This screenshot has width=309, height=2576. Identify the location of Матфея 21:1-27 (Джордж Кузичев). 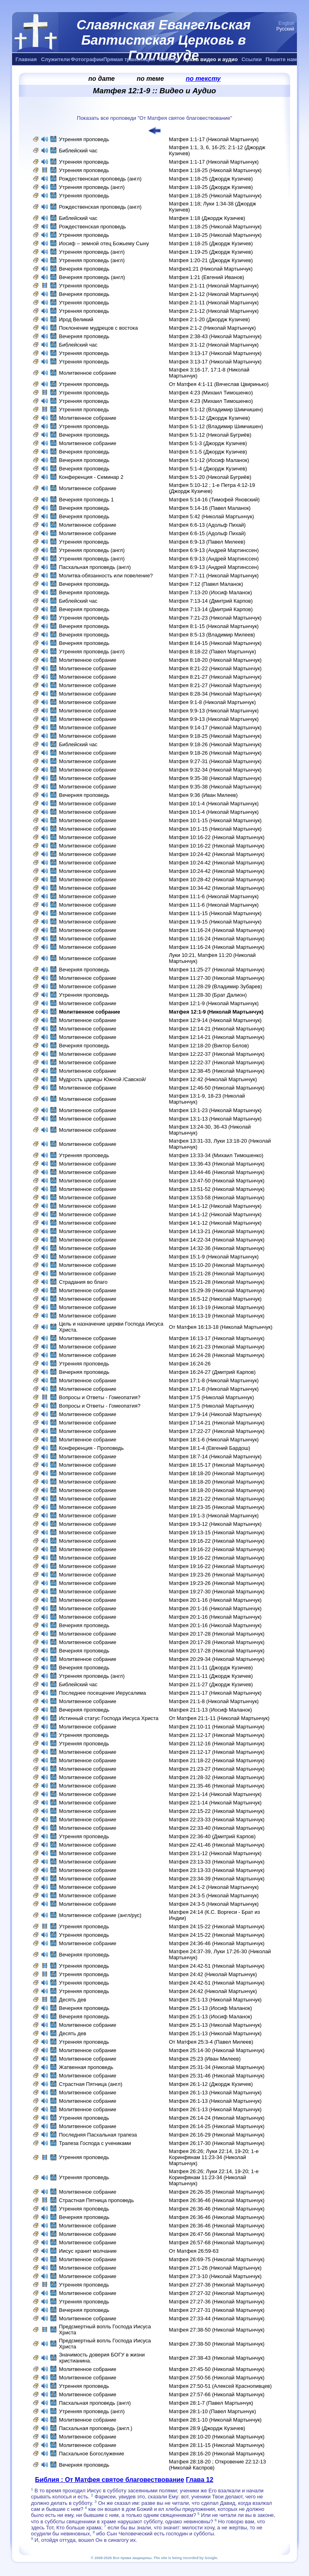
(211, 1684).